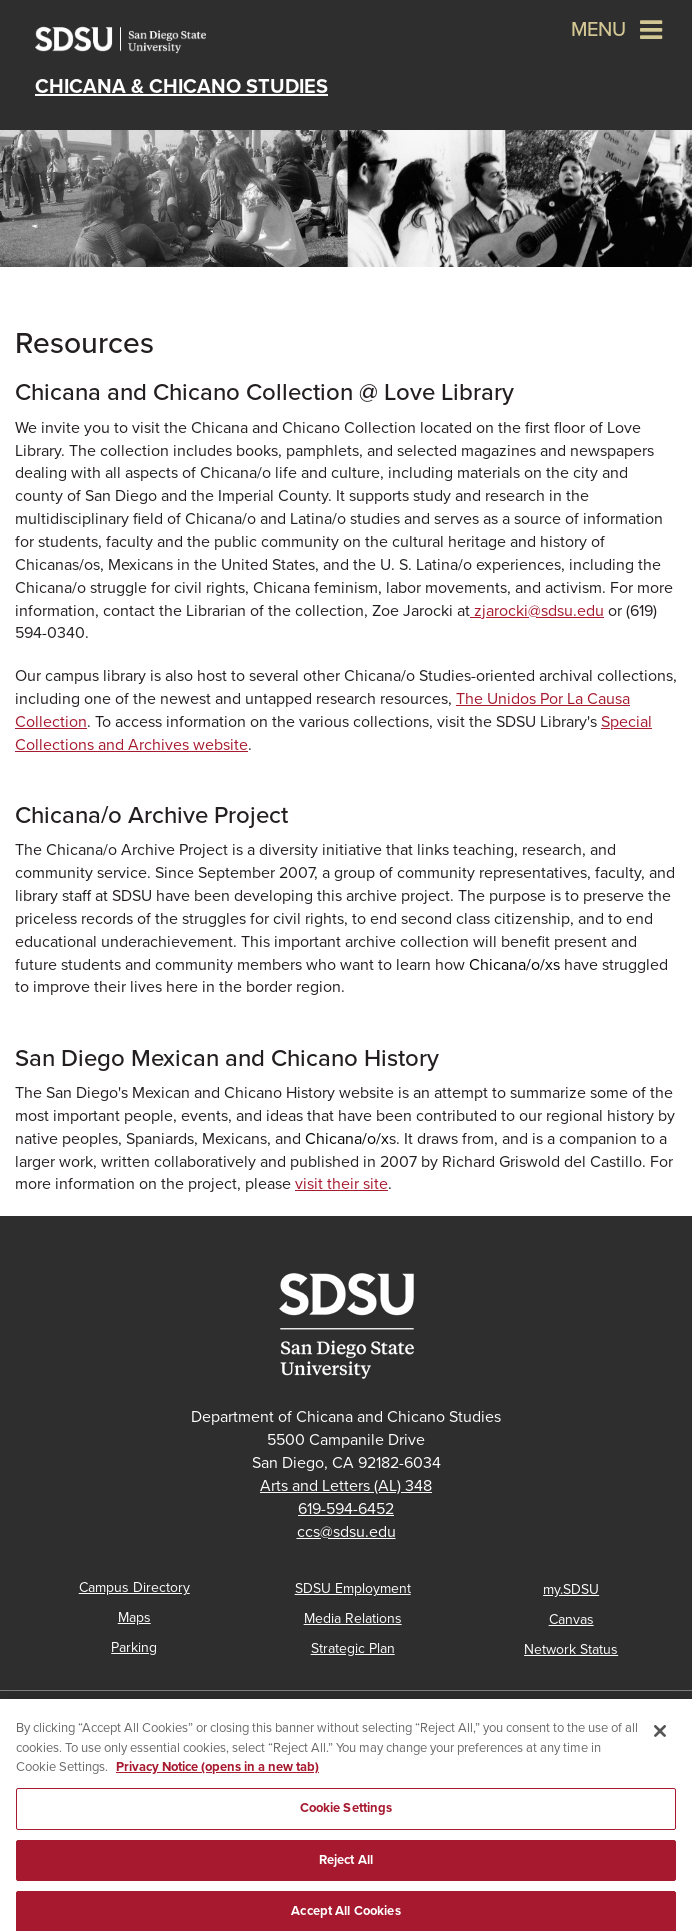  I want to click on Strategic Plan, so click(353, 1648).